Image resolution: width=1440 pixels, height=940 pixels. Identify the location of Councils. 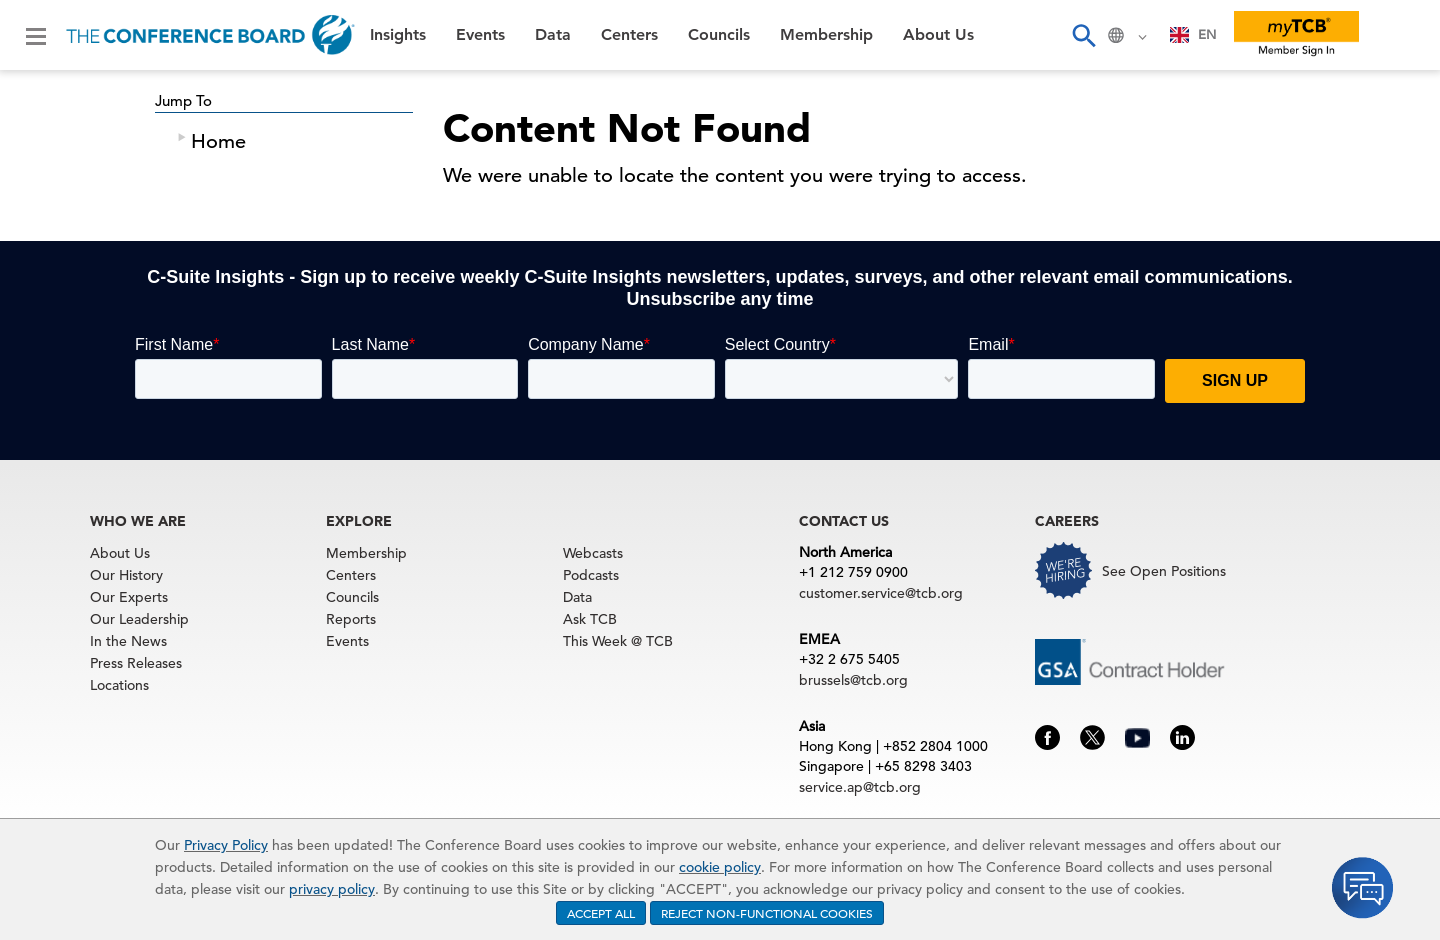
(719, 35).